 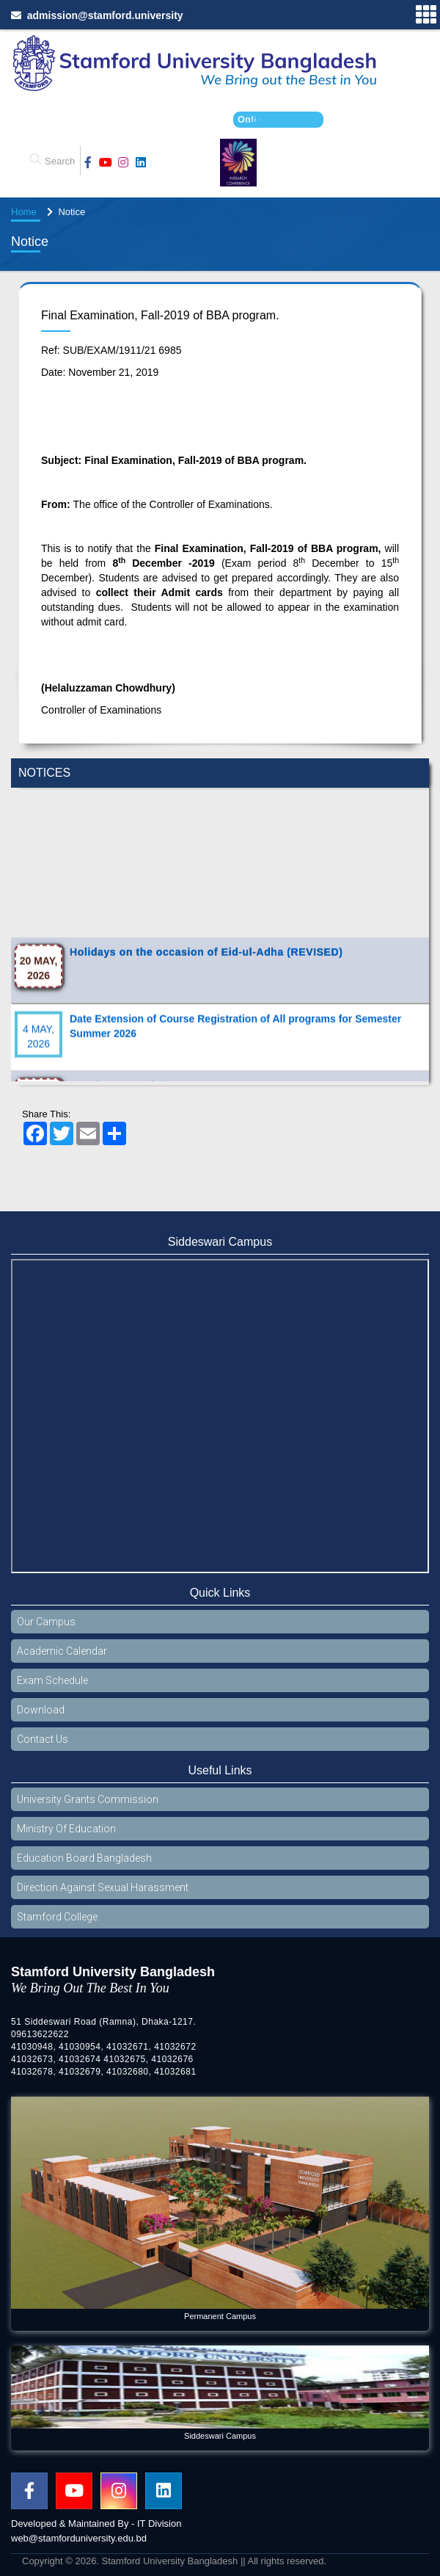 What do you see at coordinates (66, 1829) in the screenshot?
I see `Ministry Of Education` at bounding box center [66, 1829].